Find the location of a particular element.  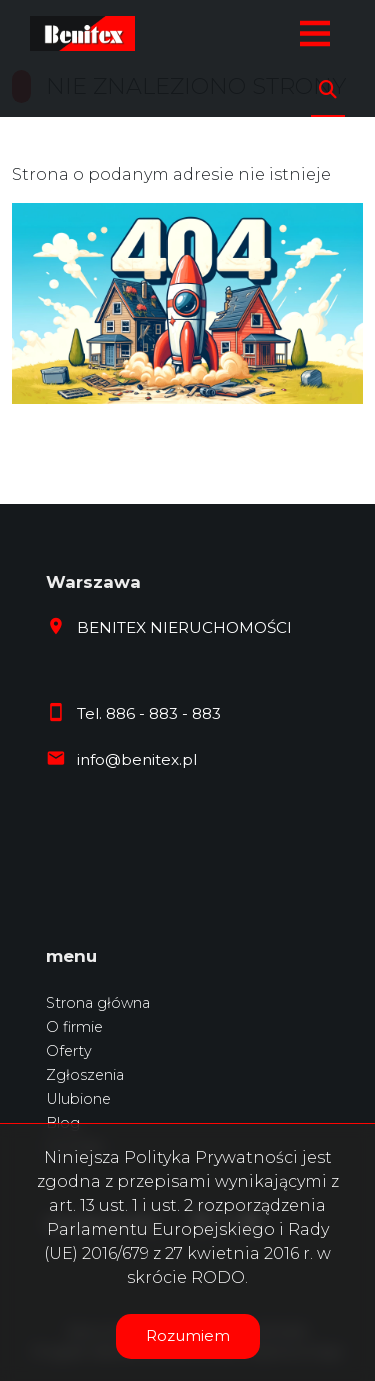

Ulubione is located at coordinates (78, 1099).